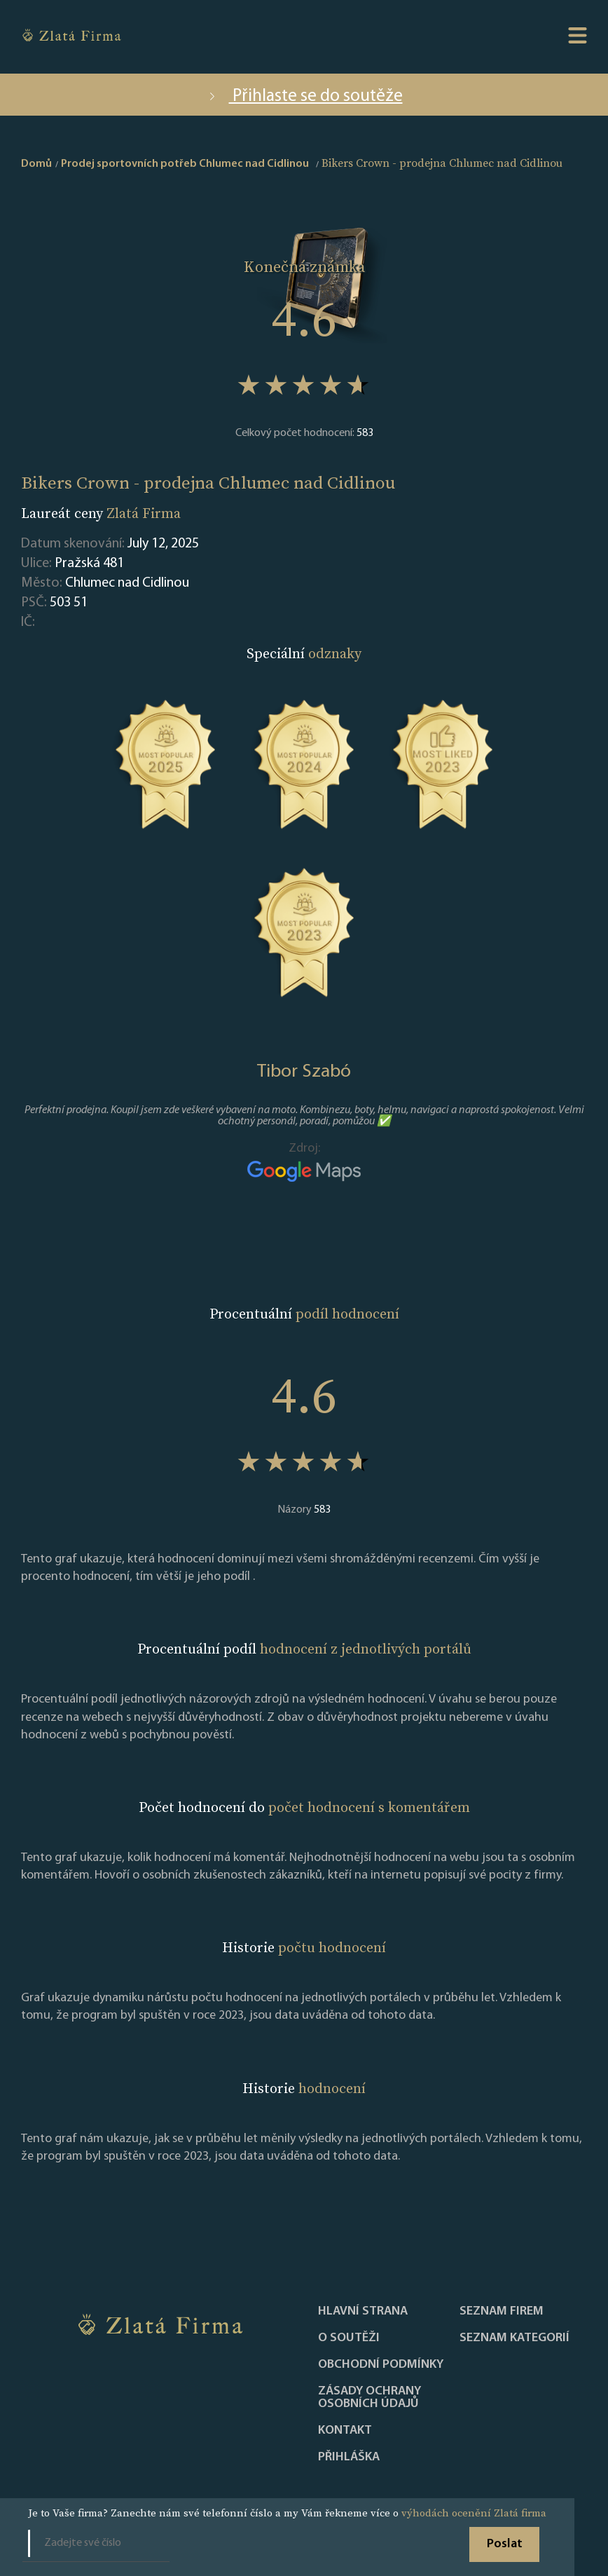 This screenshot has width=608, height=2576. Describe the element at coordinates (304, 96) in the screenshot. I see `Přihlaste se do soutěže` at that location.